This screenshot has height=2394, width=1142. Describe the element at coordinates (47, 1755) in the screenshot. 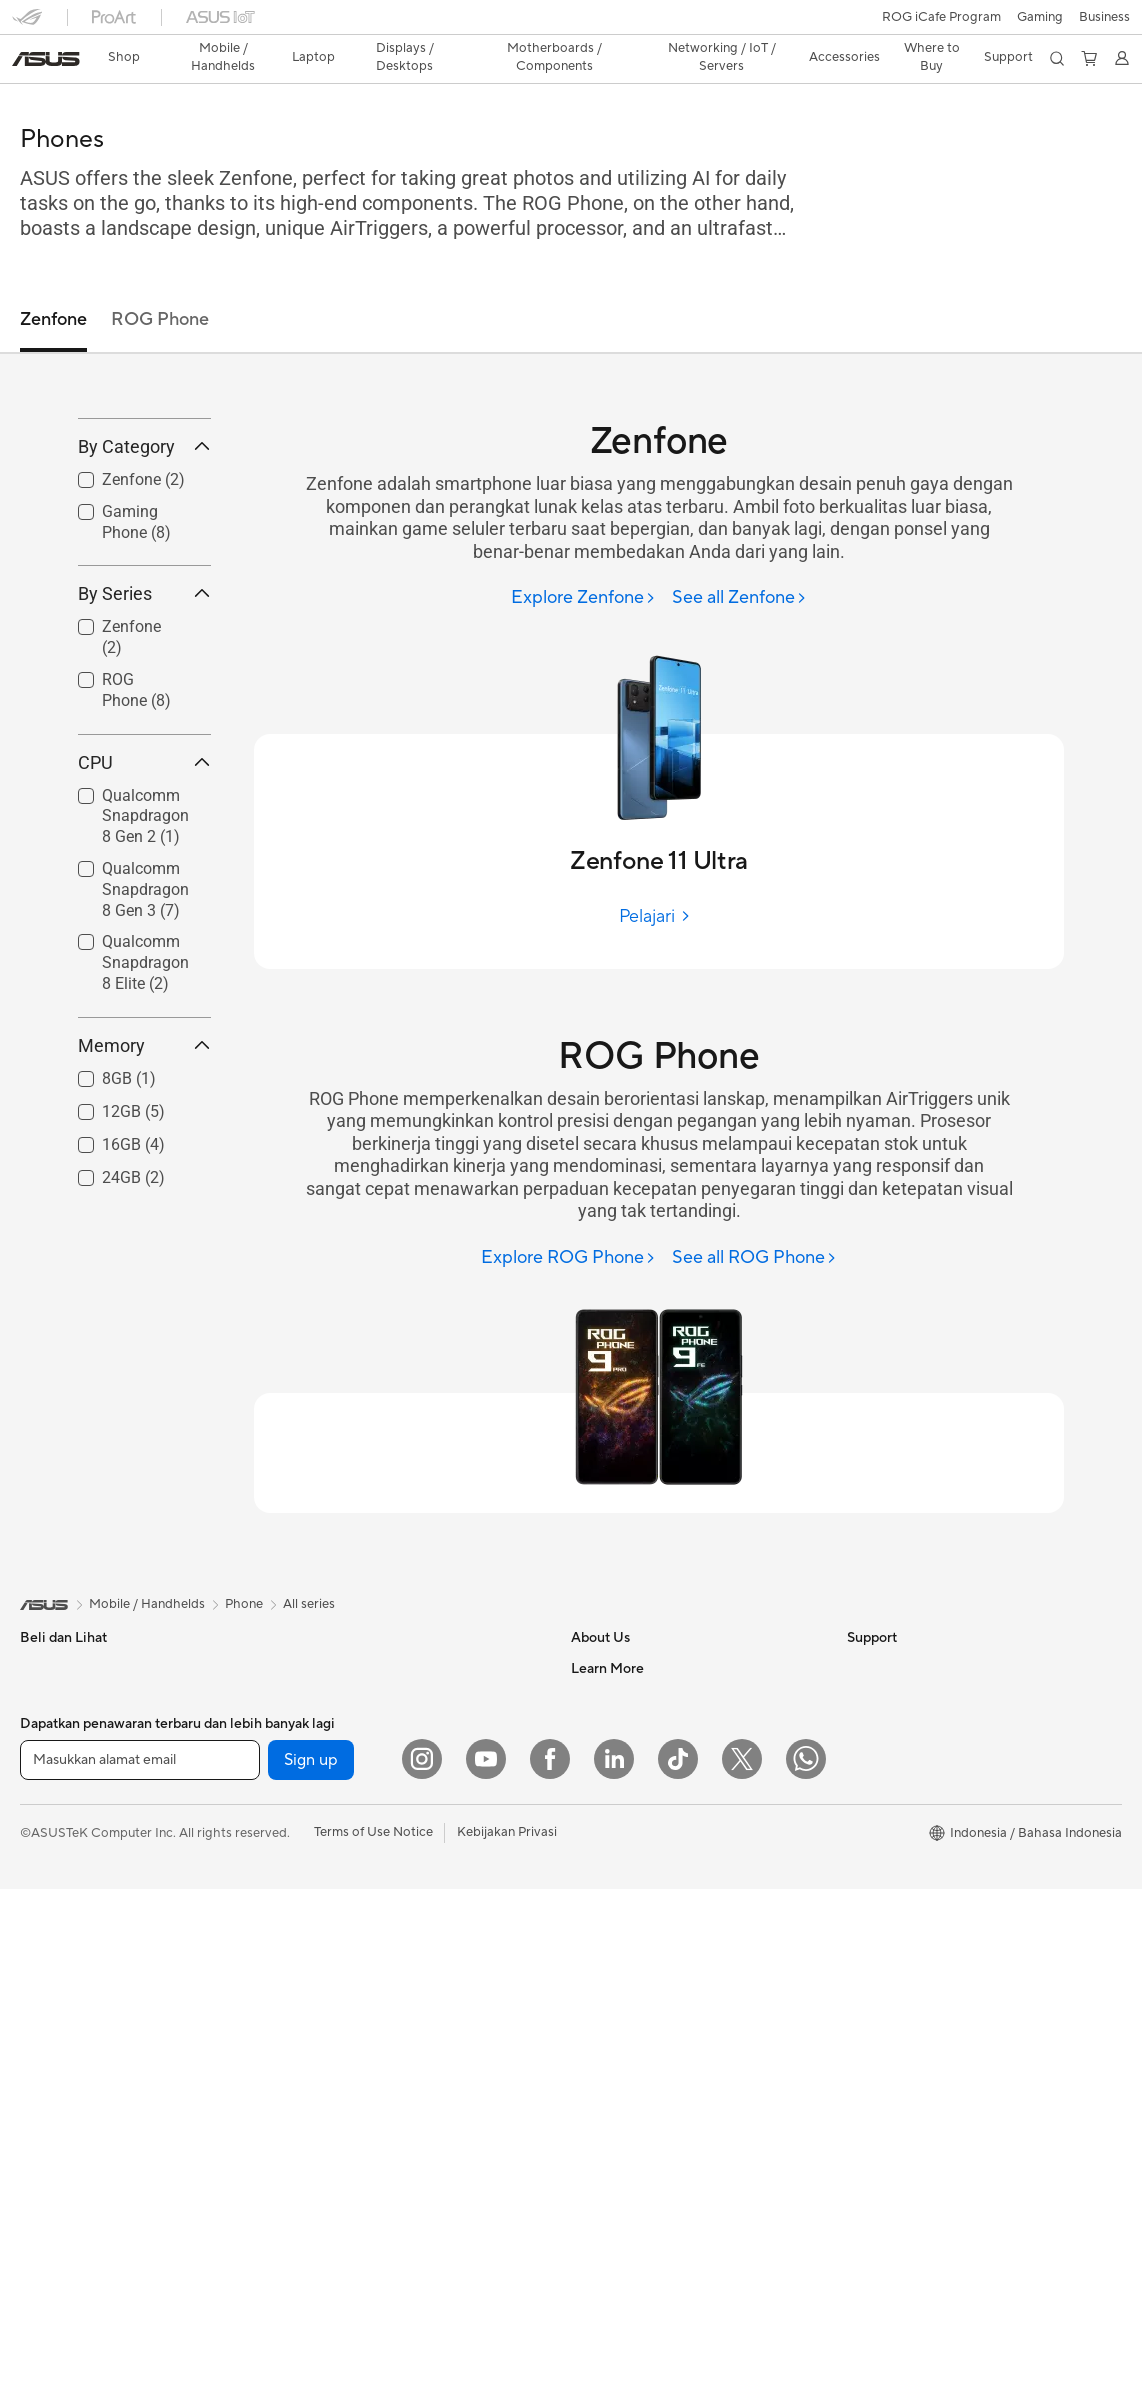

I see `For Work` at that location.